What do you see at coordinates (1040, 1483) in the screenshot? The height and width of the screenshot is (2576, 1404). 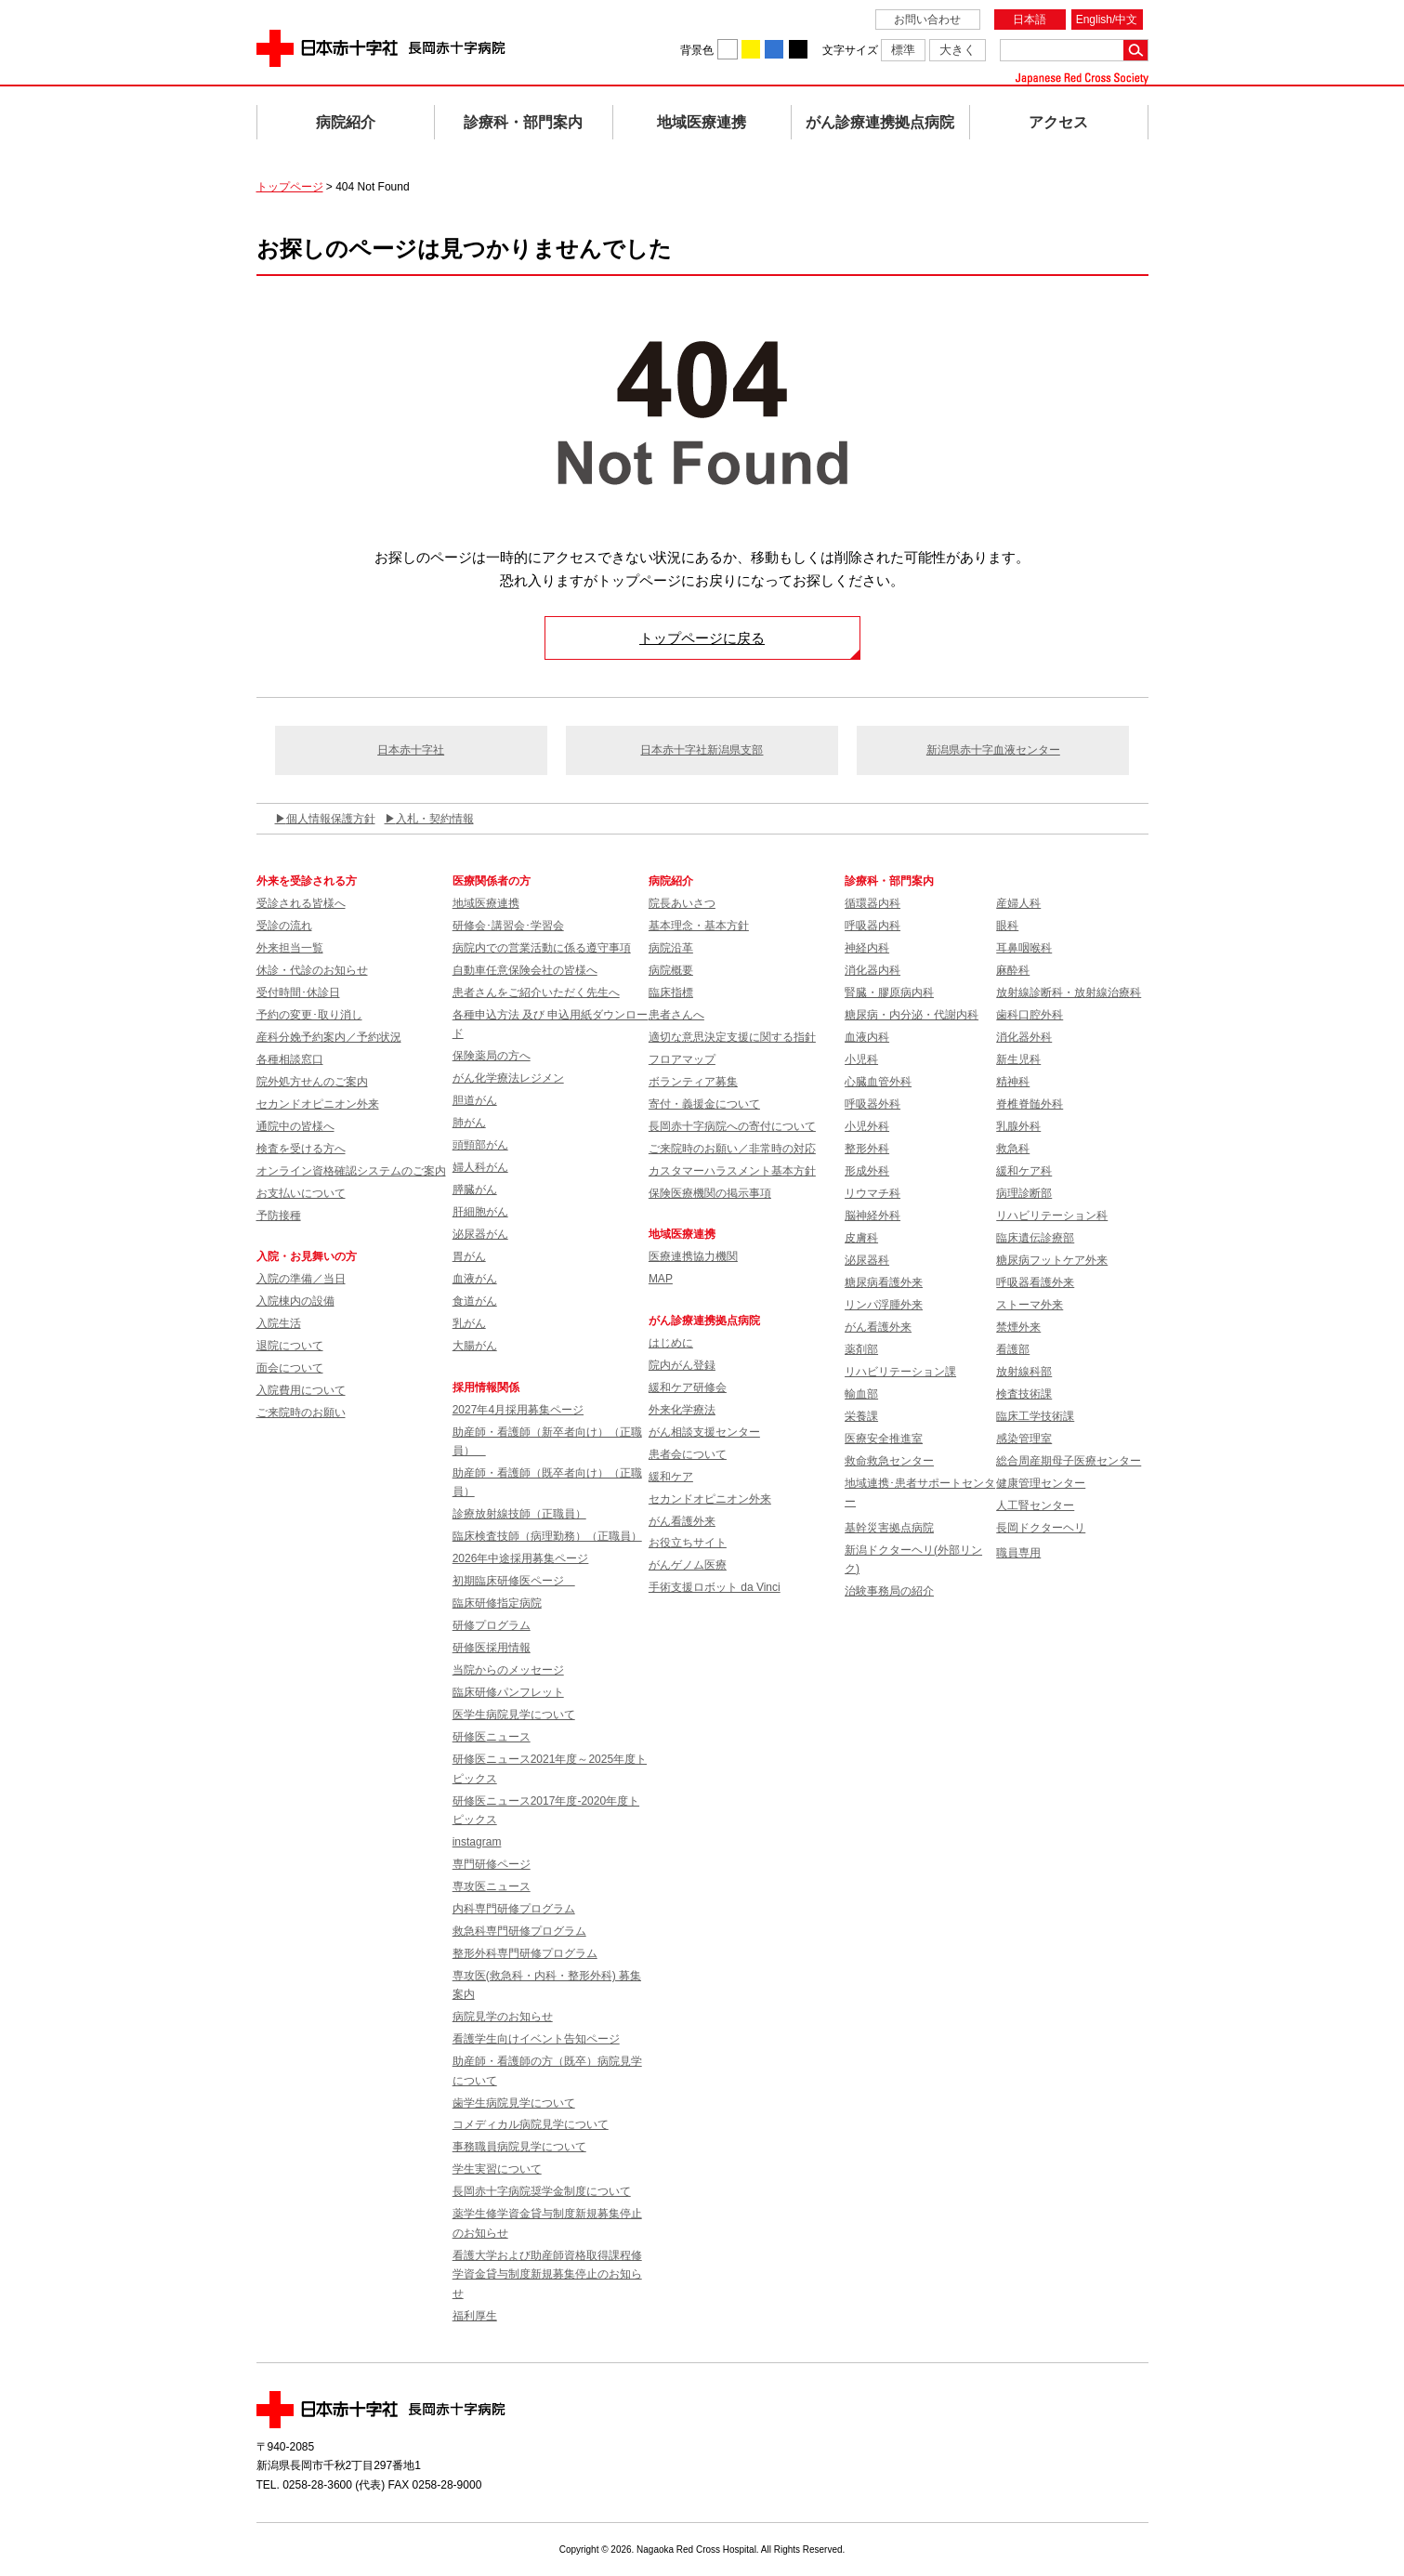 I see `健康管理センター` at bounding box center [1040, 1483].